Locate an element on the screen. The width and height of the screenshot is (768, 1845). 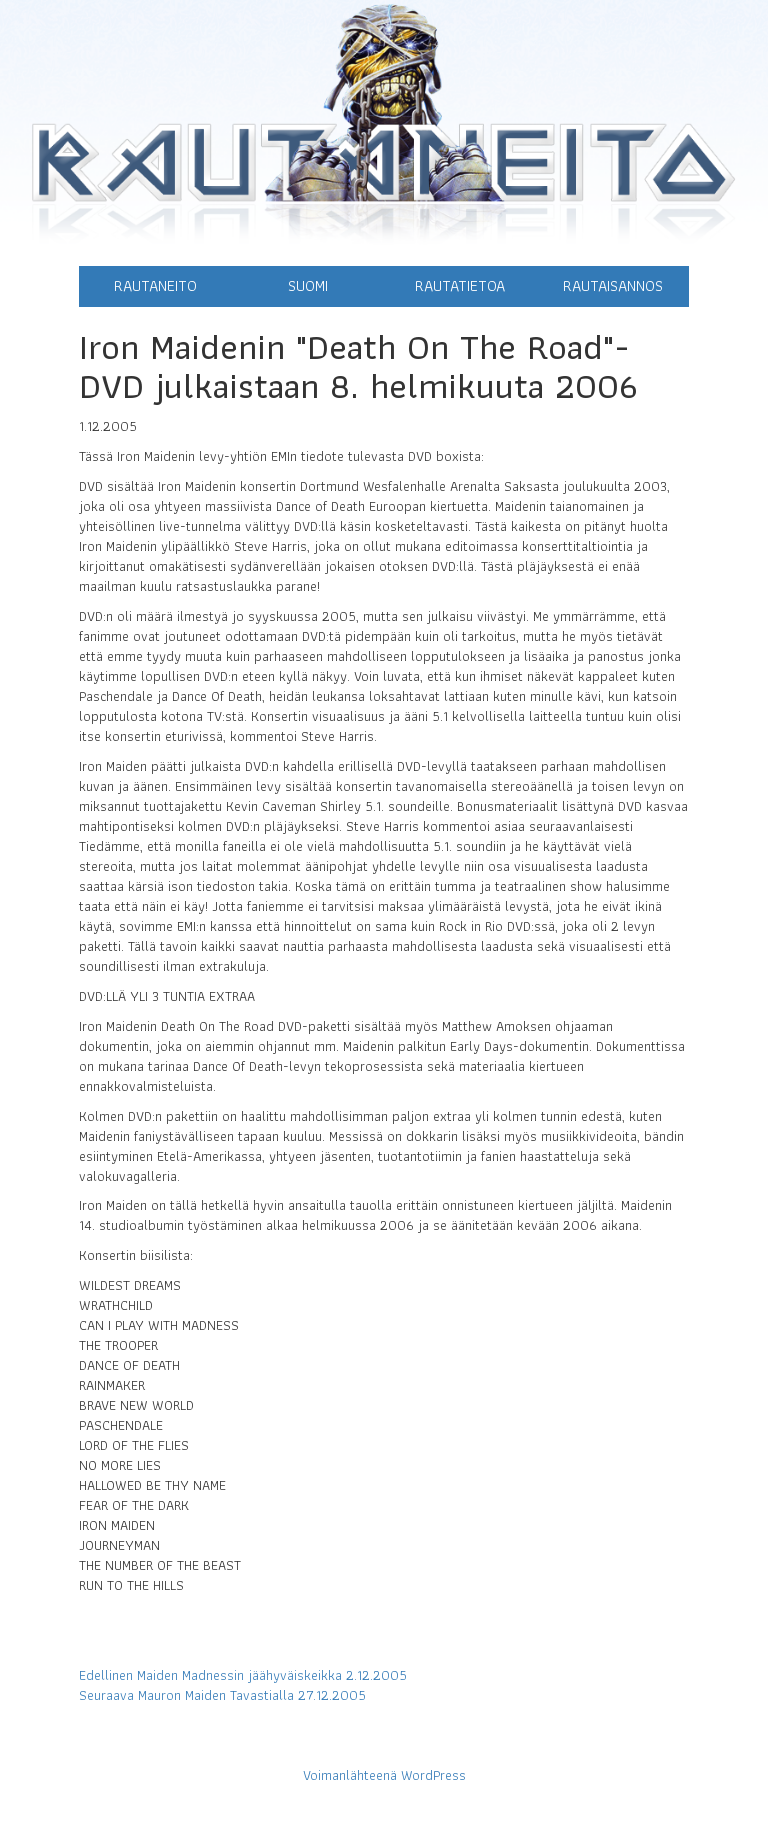
Rautatietoa is located at coordinates (460, 285).